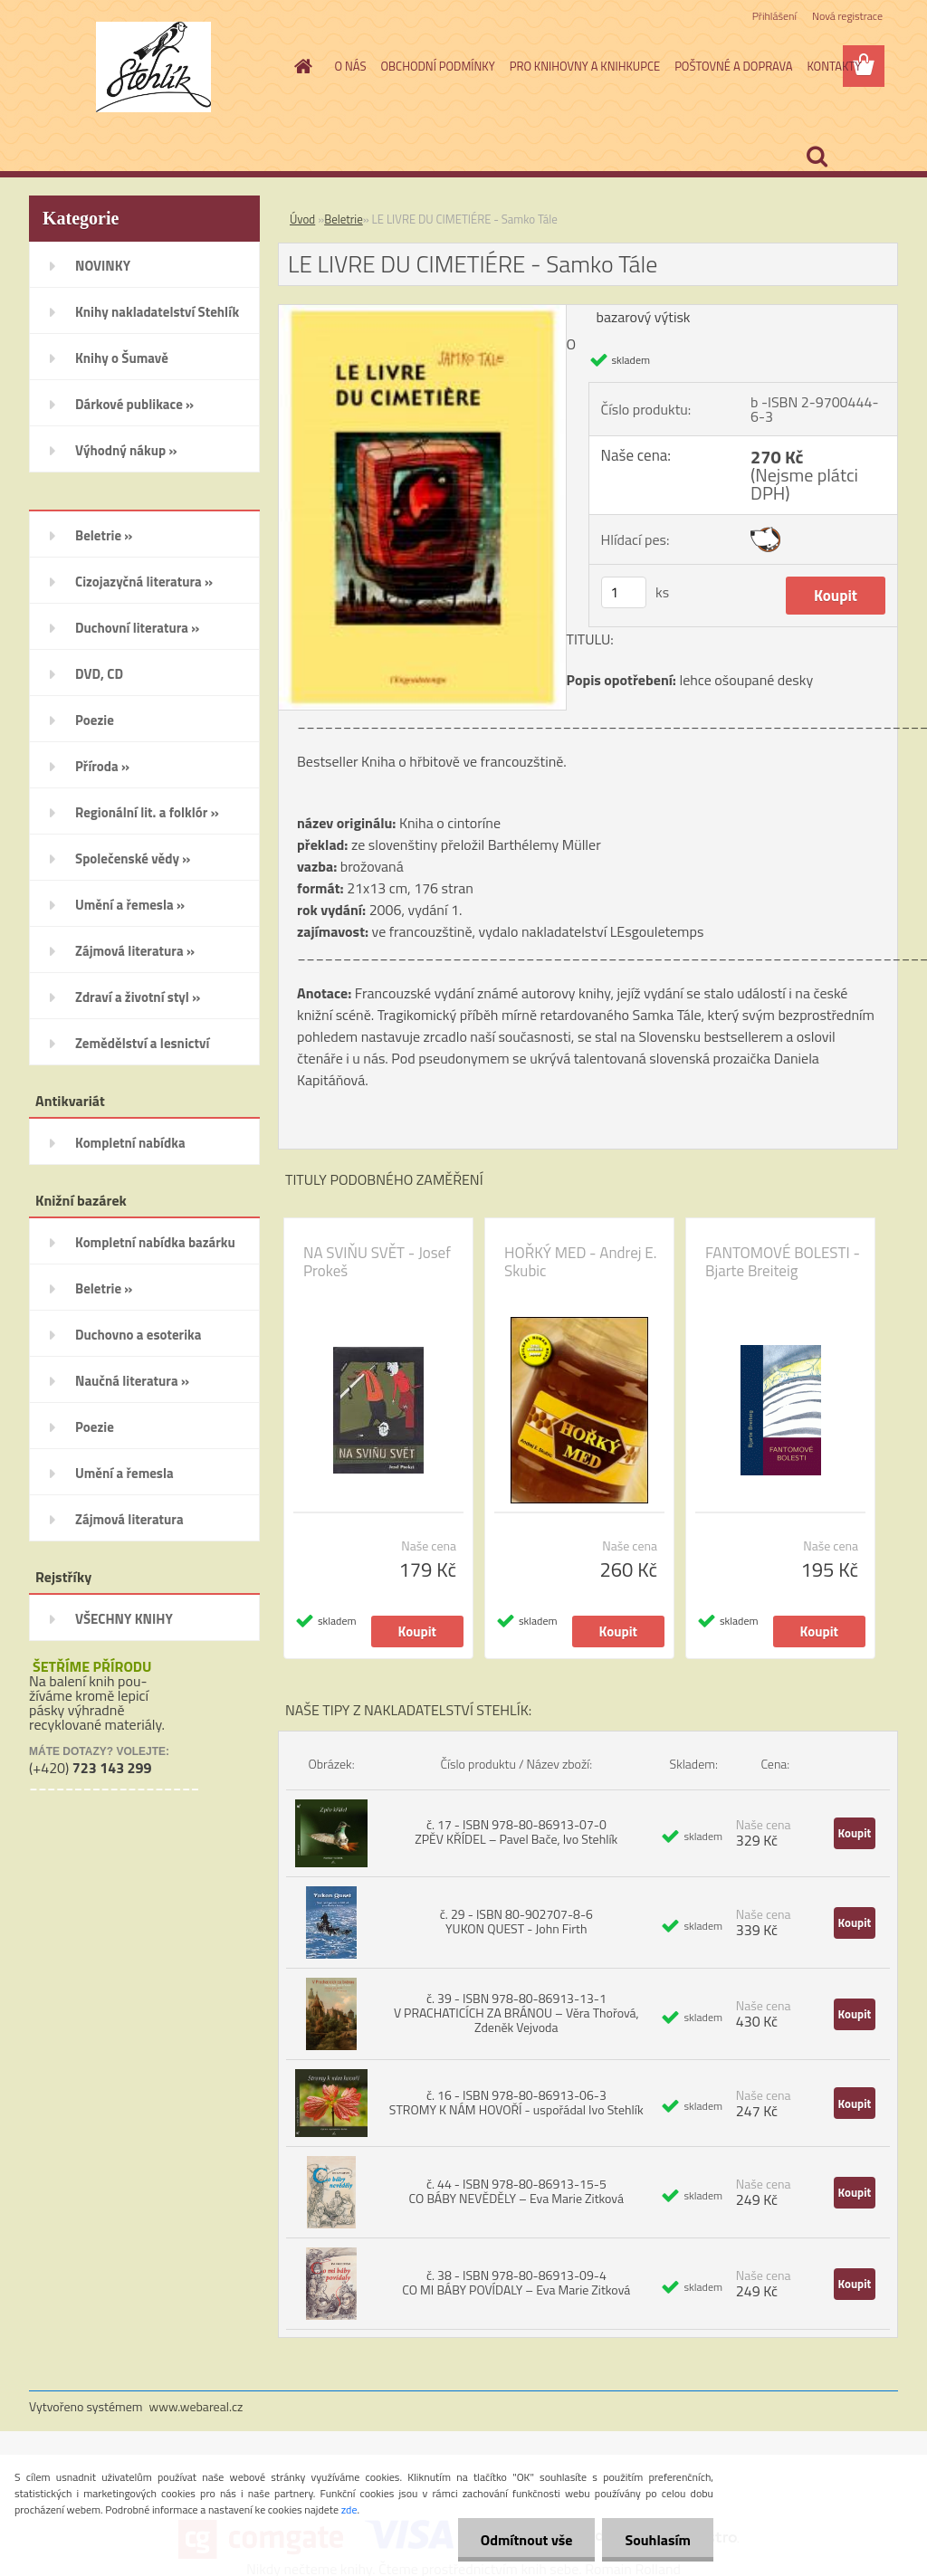  What do you see at coordinates (351, 66) in the screenshot?
I see `O NÁS` at bounding box center [351, 66].